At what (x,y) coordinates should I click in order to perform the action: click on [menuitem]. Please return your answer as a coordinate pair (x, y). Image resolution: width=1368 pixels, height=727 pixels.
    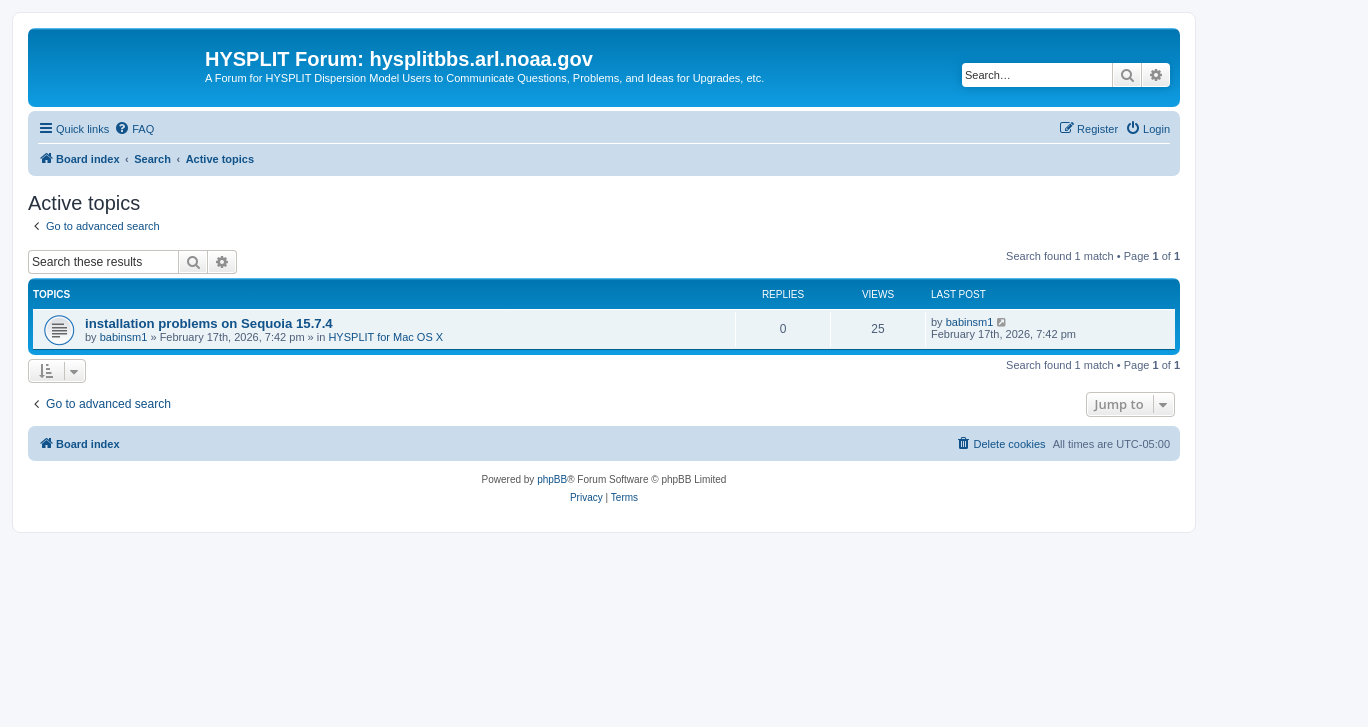
    Looking at the image, I should click on (134, 129).